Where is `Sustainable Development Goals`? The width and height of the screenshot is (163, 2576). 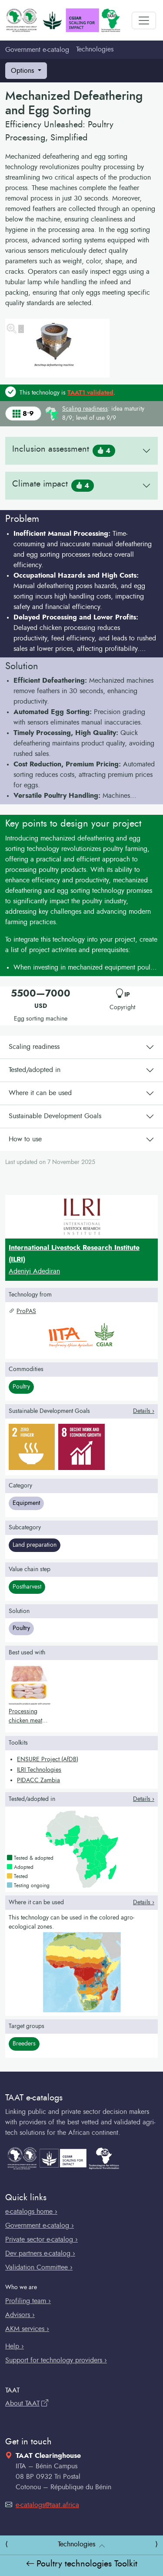 Sustainable Development Goals is located at coordinates (55, 1116).